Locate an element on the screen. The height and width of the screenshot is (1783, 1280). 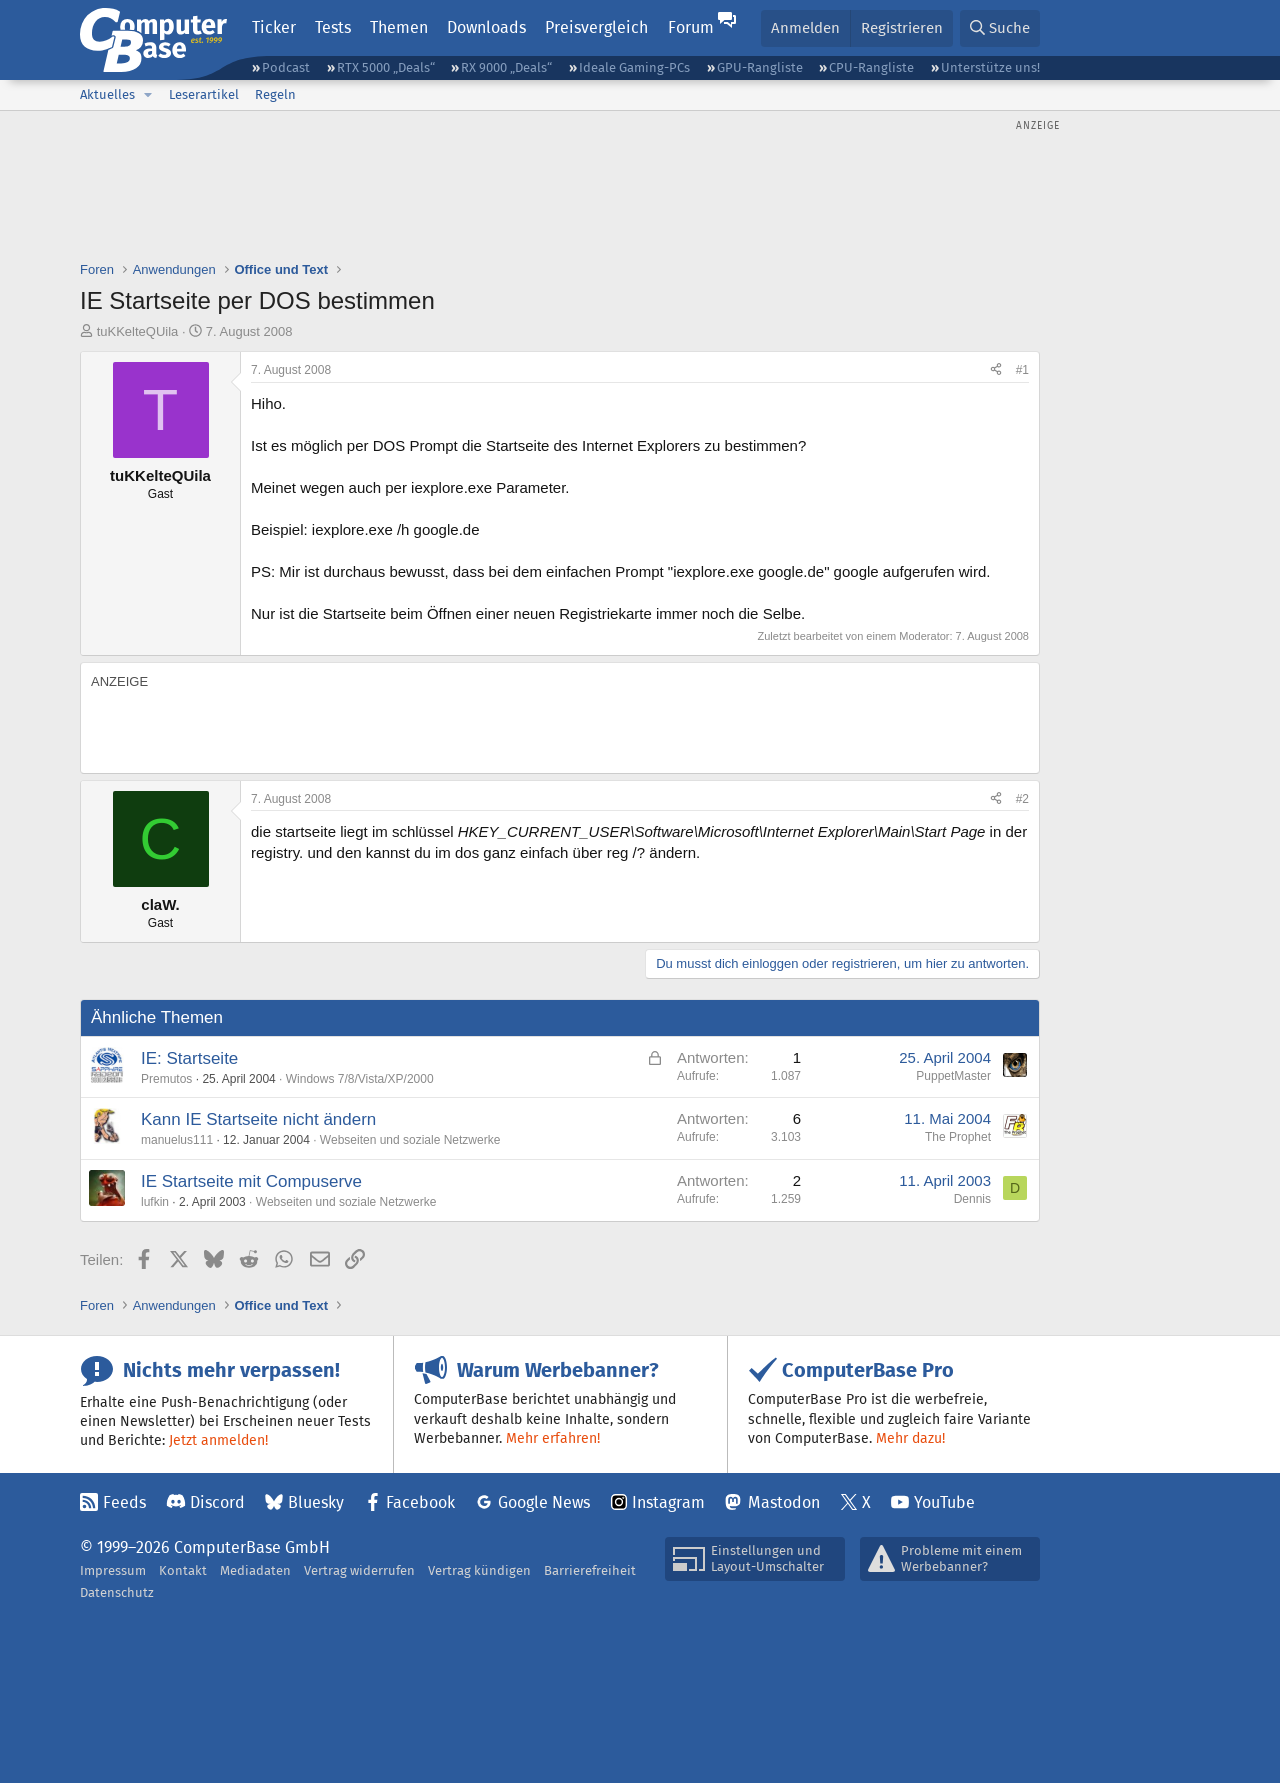
Mediadaten is located at coordinates (255, 1570).